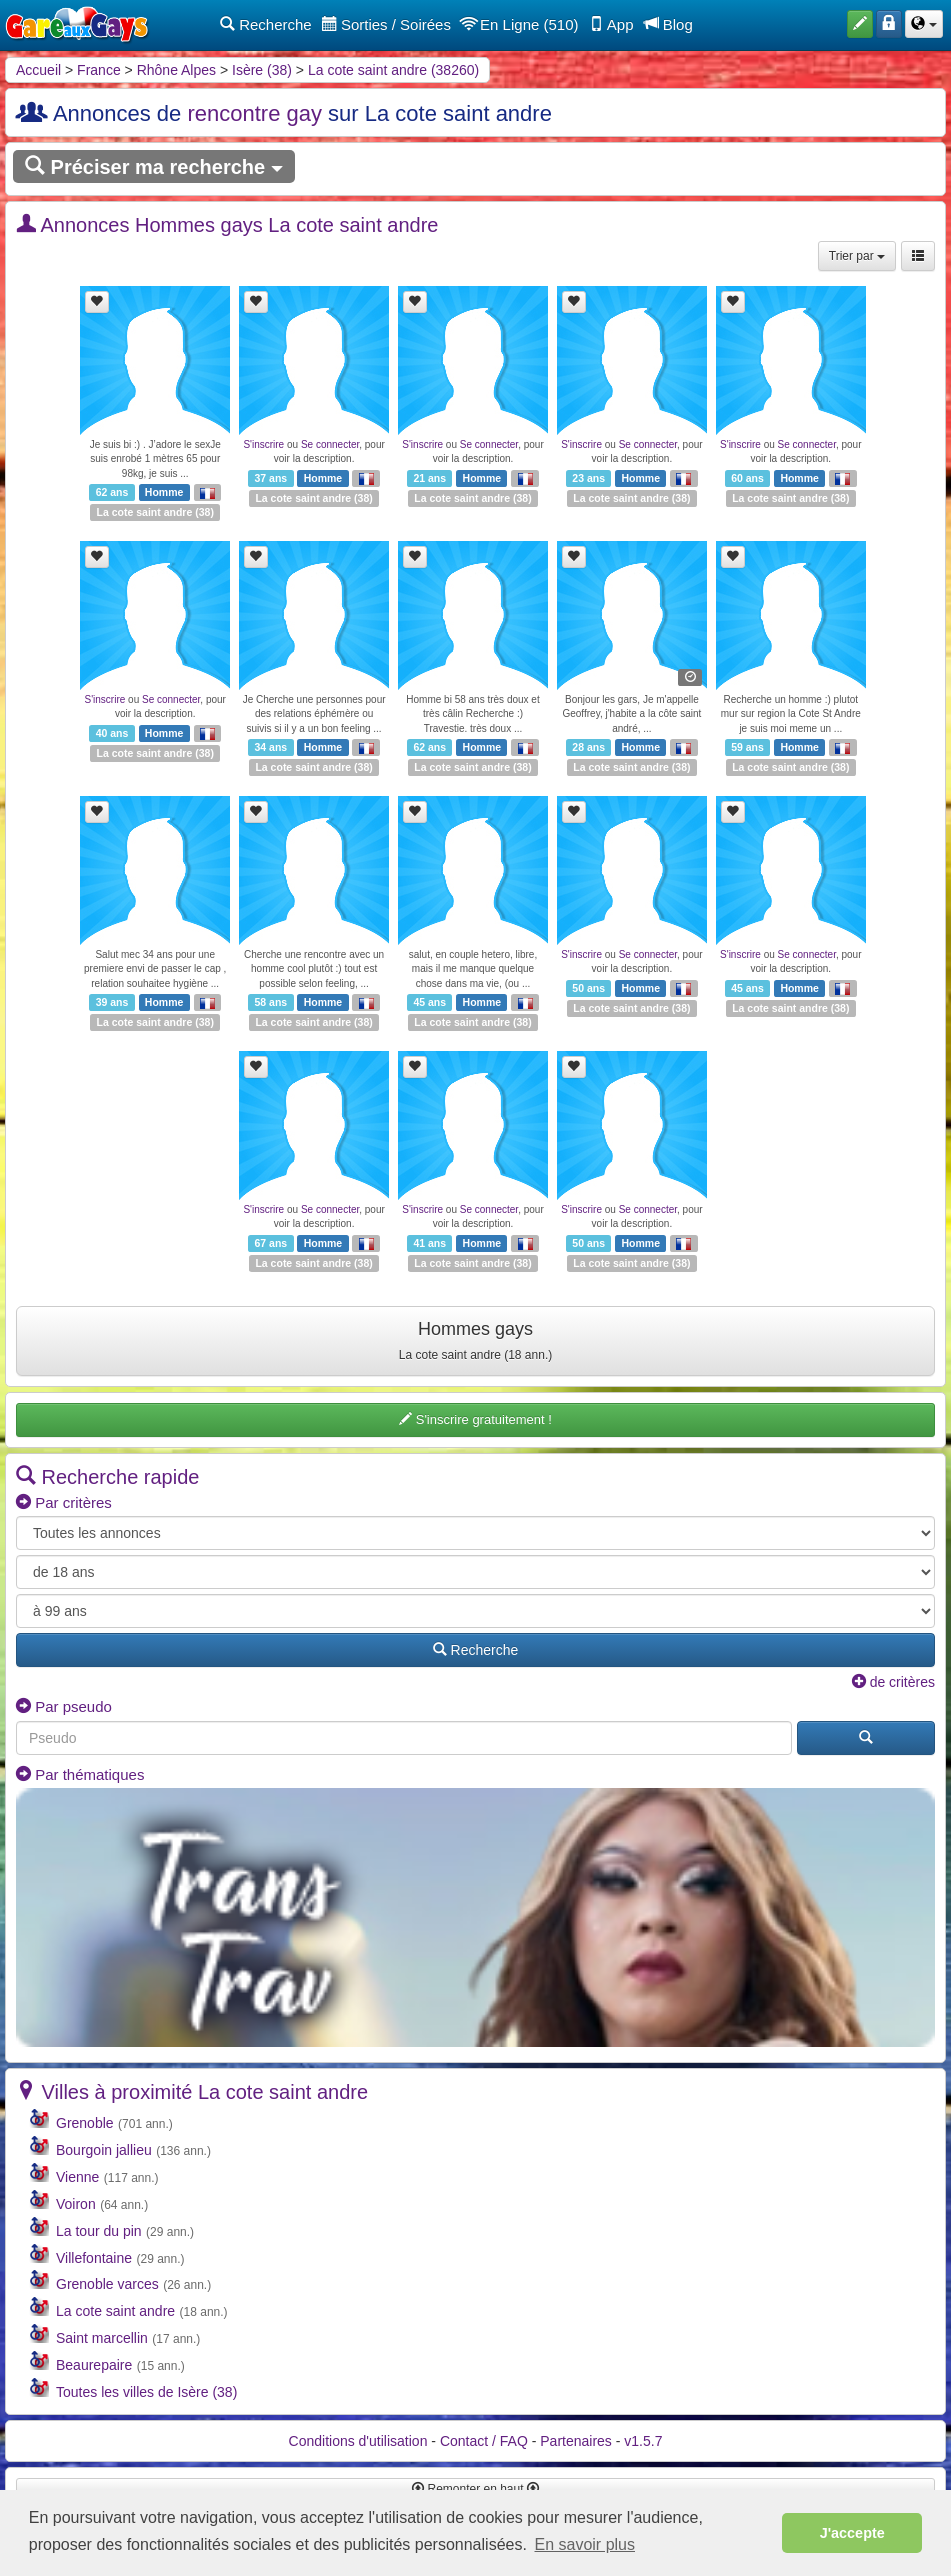 The width and height of the screenshot is (951, 2576). What do you see at coordinates (99, 2231) in the screenshot?
I see `La tour du pin` at bounding box center [99, 2231].